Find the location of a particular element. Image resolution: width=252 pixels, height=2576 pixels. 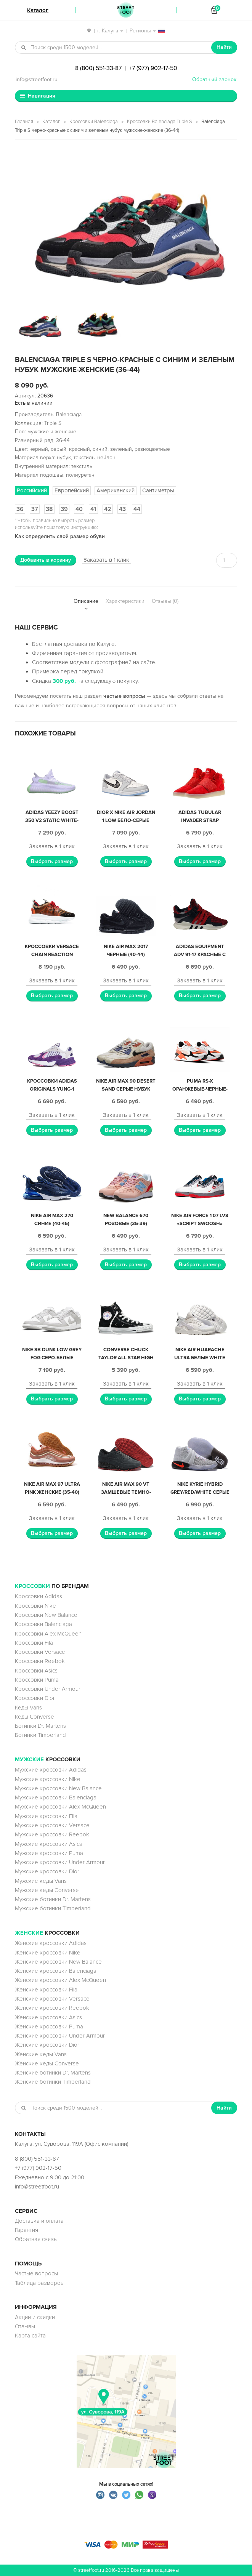

+7 (977) 902-17-50 is located at coordinates (153, 68).